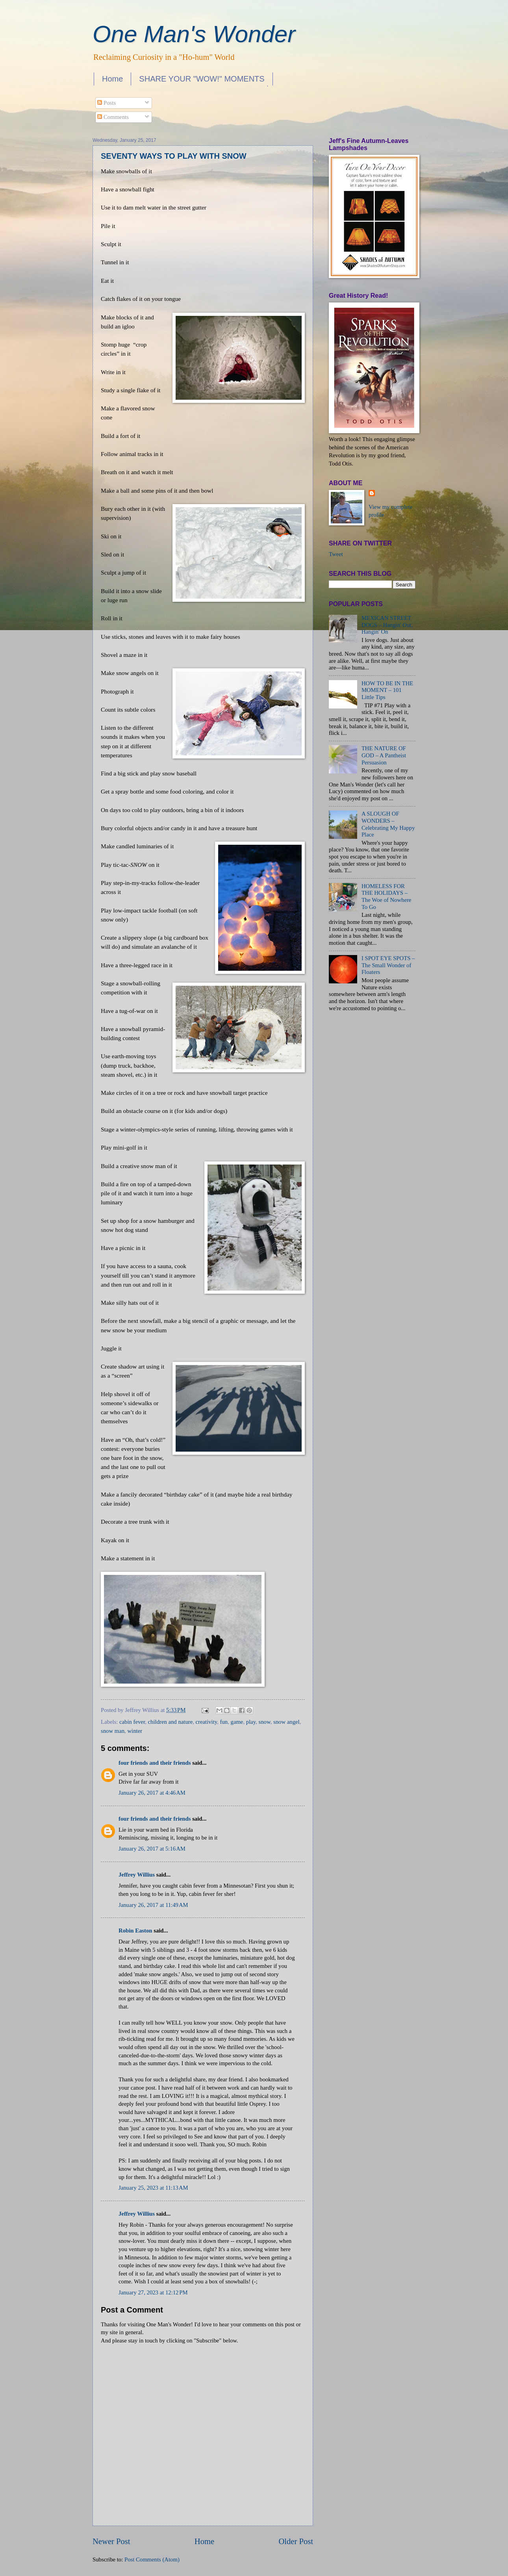  What do you see at coordinates (111, 2541) in the screenshot?
I see `Newer Post` at bounding box center [111, 2541].